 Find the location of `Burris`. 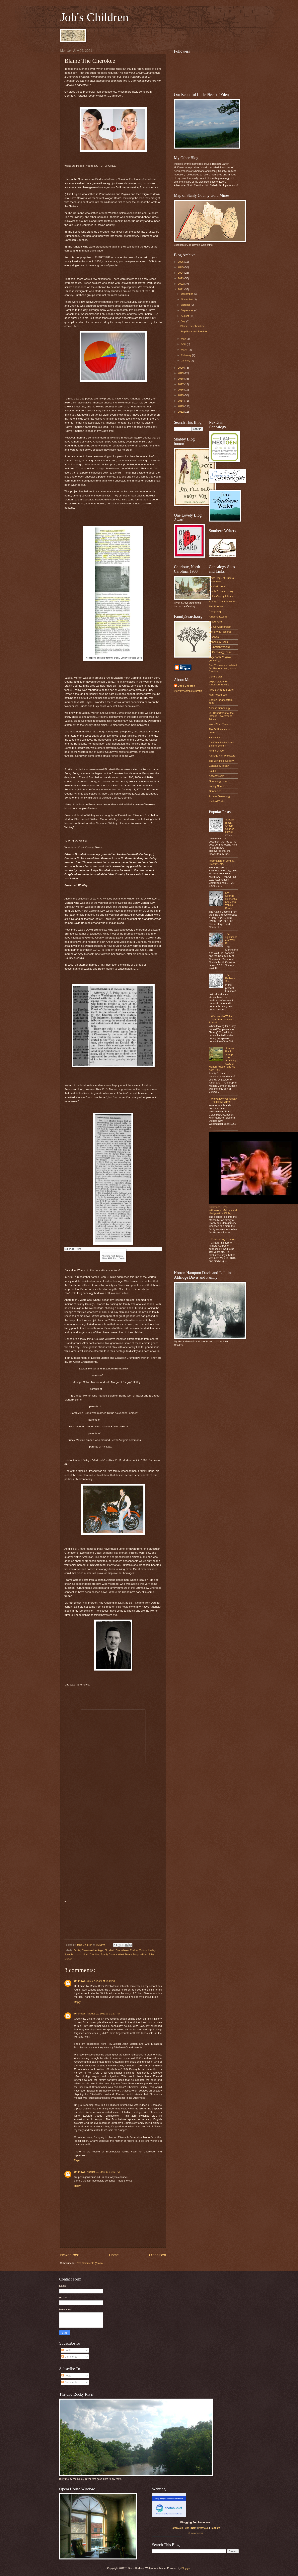

Burris is located at coordinates (76, 1950).